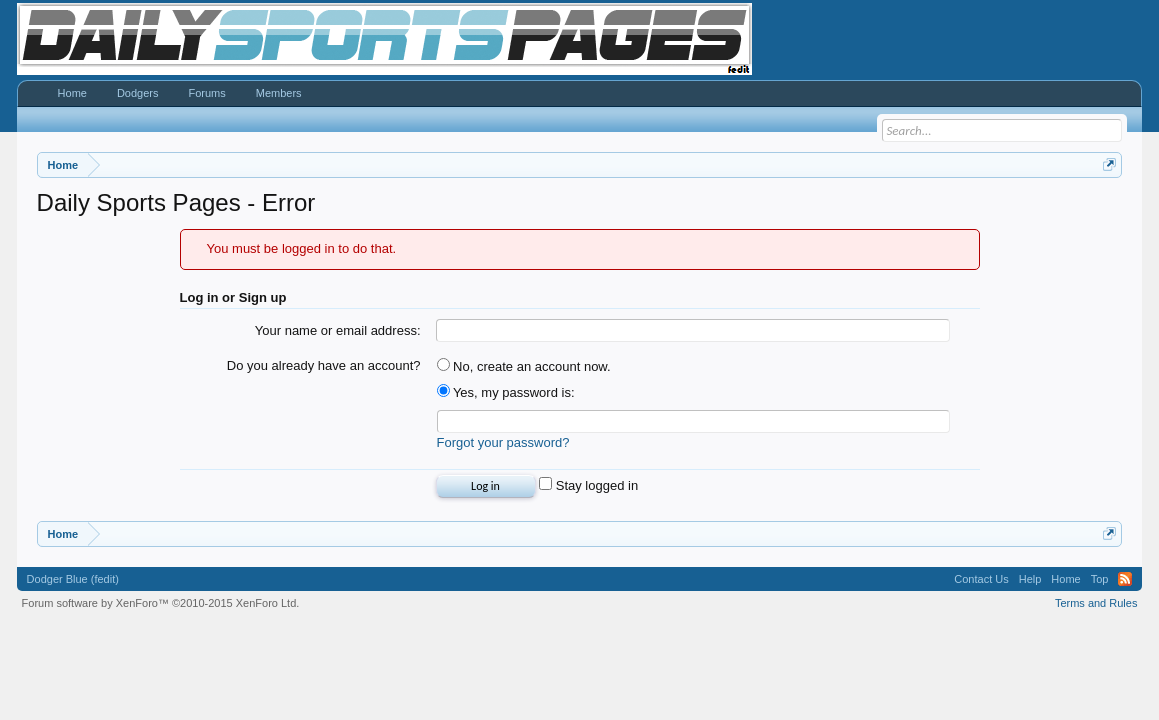 The image size is (1159, 720). What do you see at coordinates (524, 366) in the screenshot?
I see `No, create an account now.` at bounding box center [524, 366].